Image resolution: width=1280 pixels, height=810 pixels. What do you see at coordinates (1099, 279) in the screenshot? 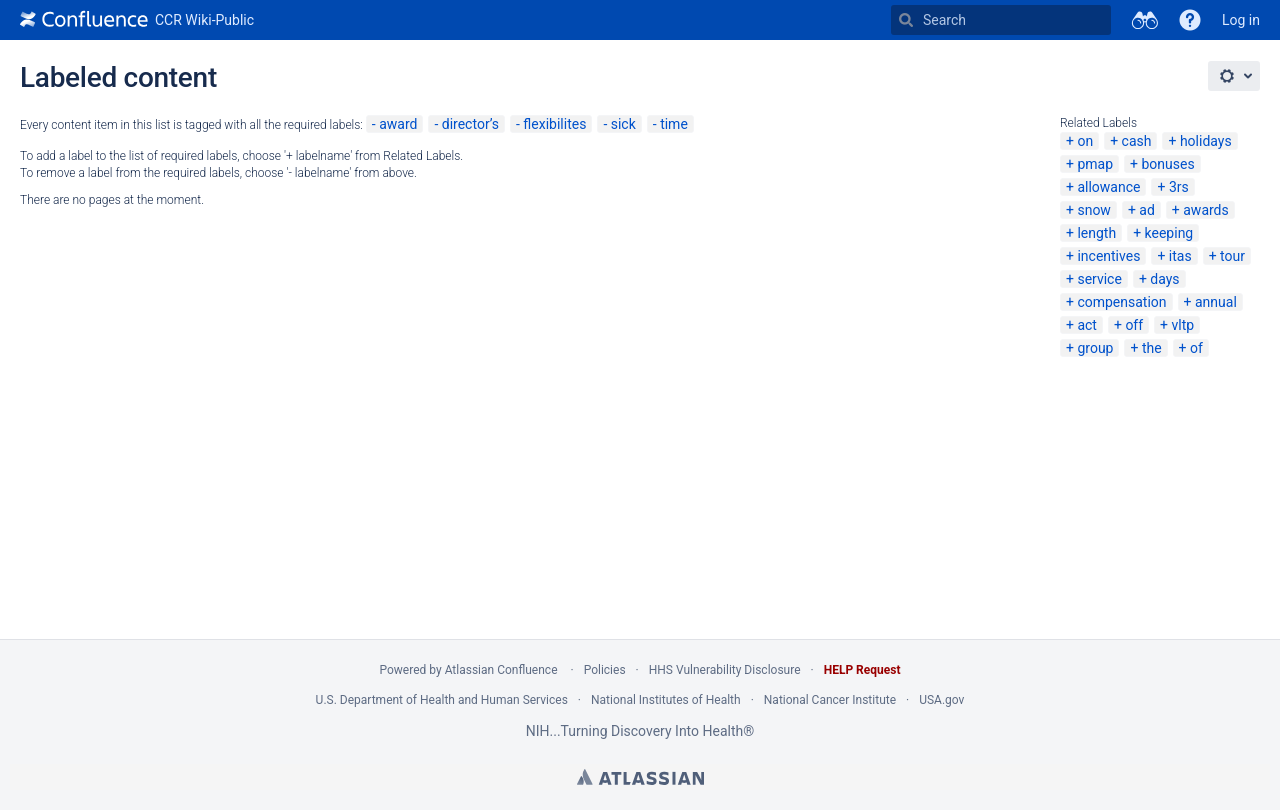
I see `service` at bounding box center [1099, 279].